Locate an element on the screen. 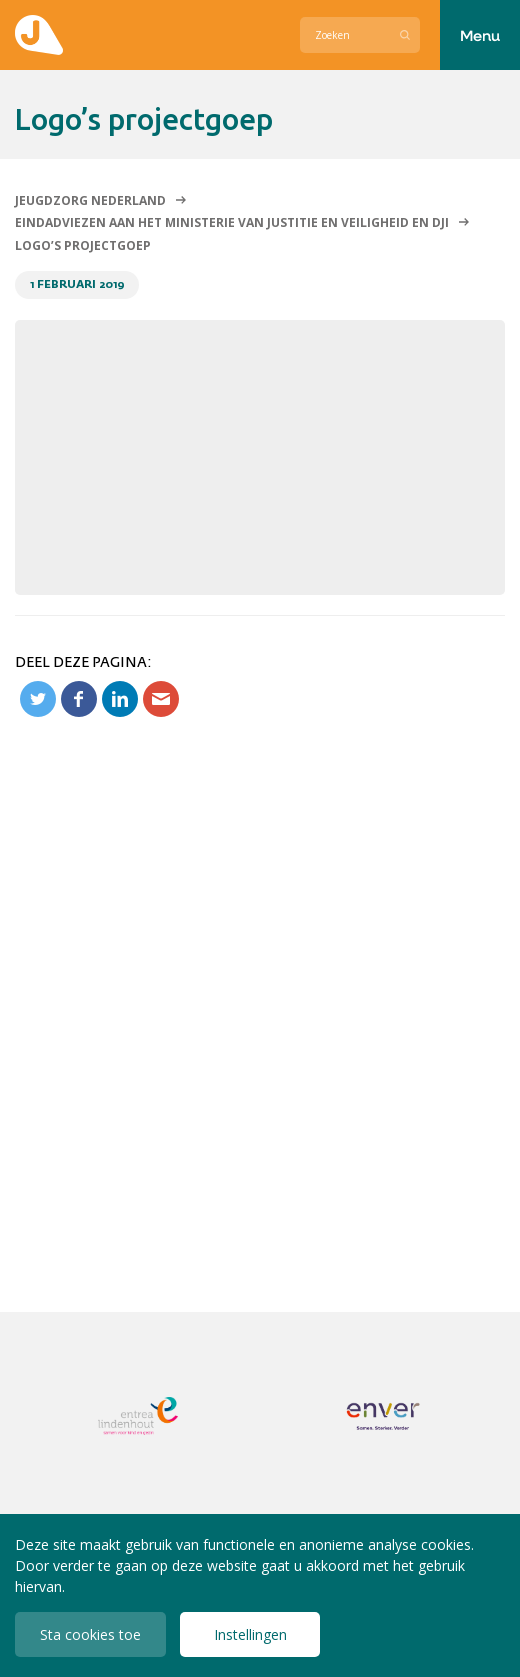  Instellingen is located at coordinates (250, 1634).